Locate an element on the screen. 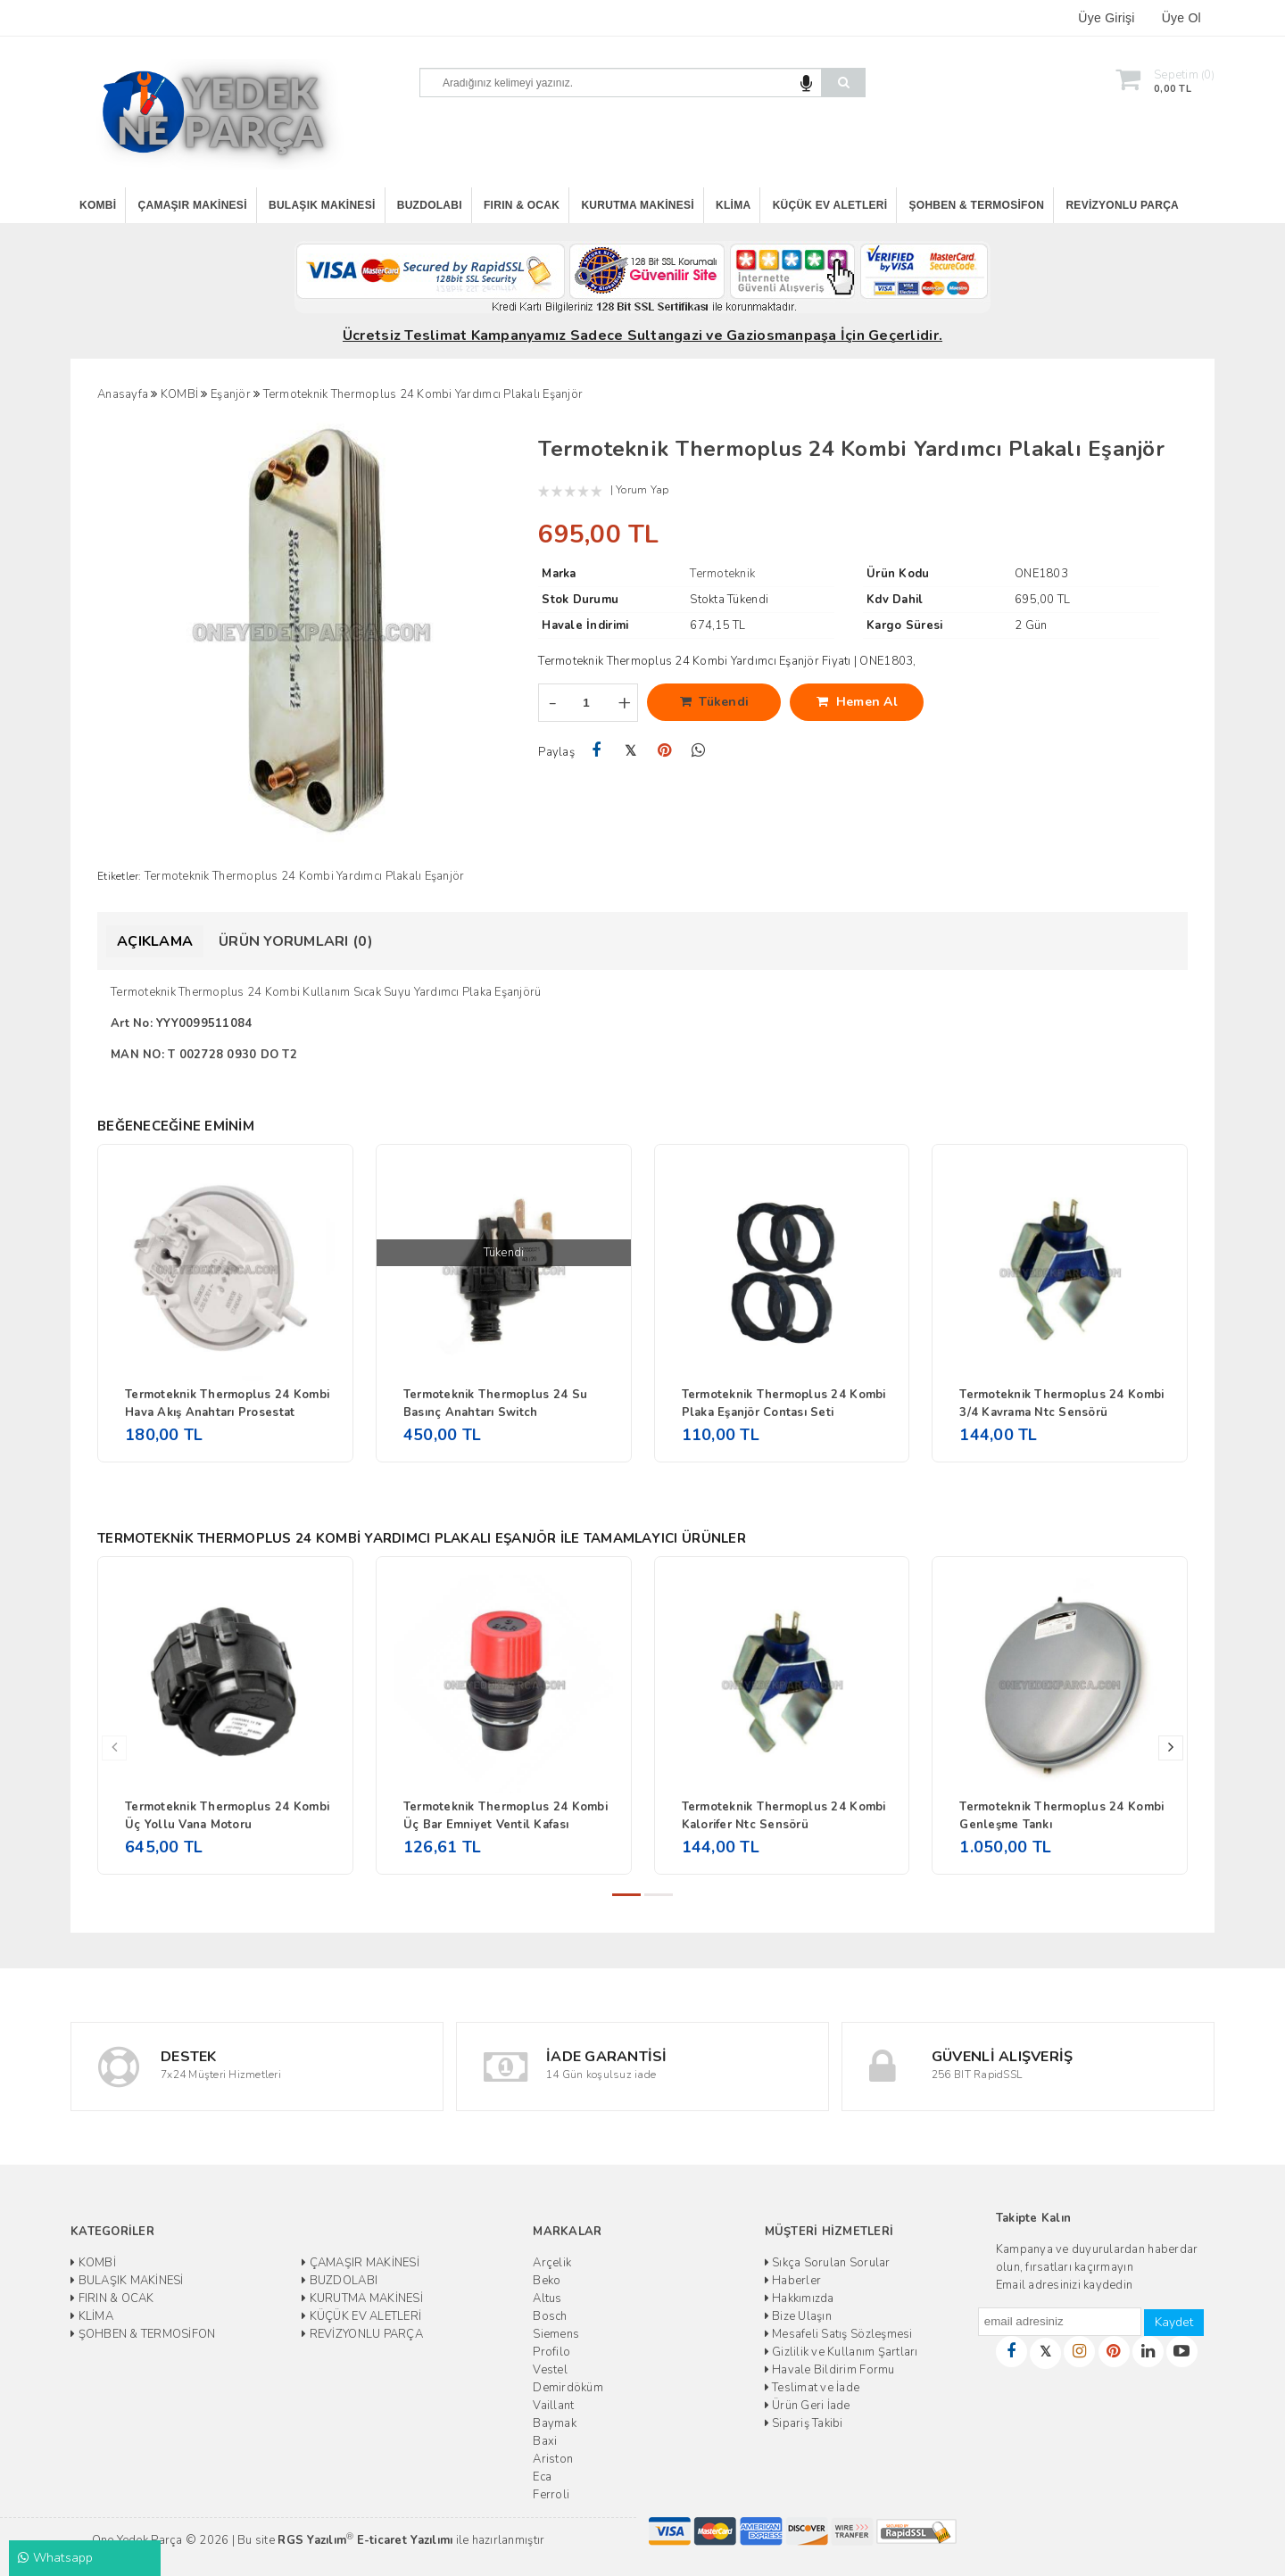  Sıkça Sorulan Sorular is located at coordinates (828, 2263).